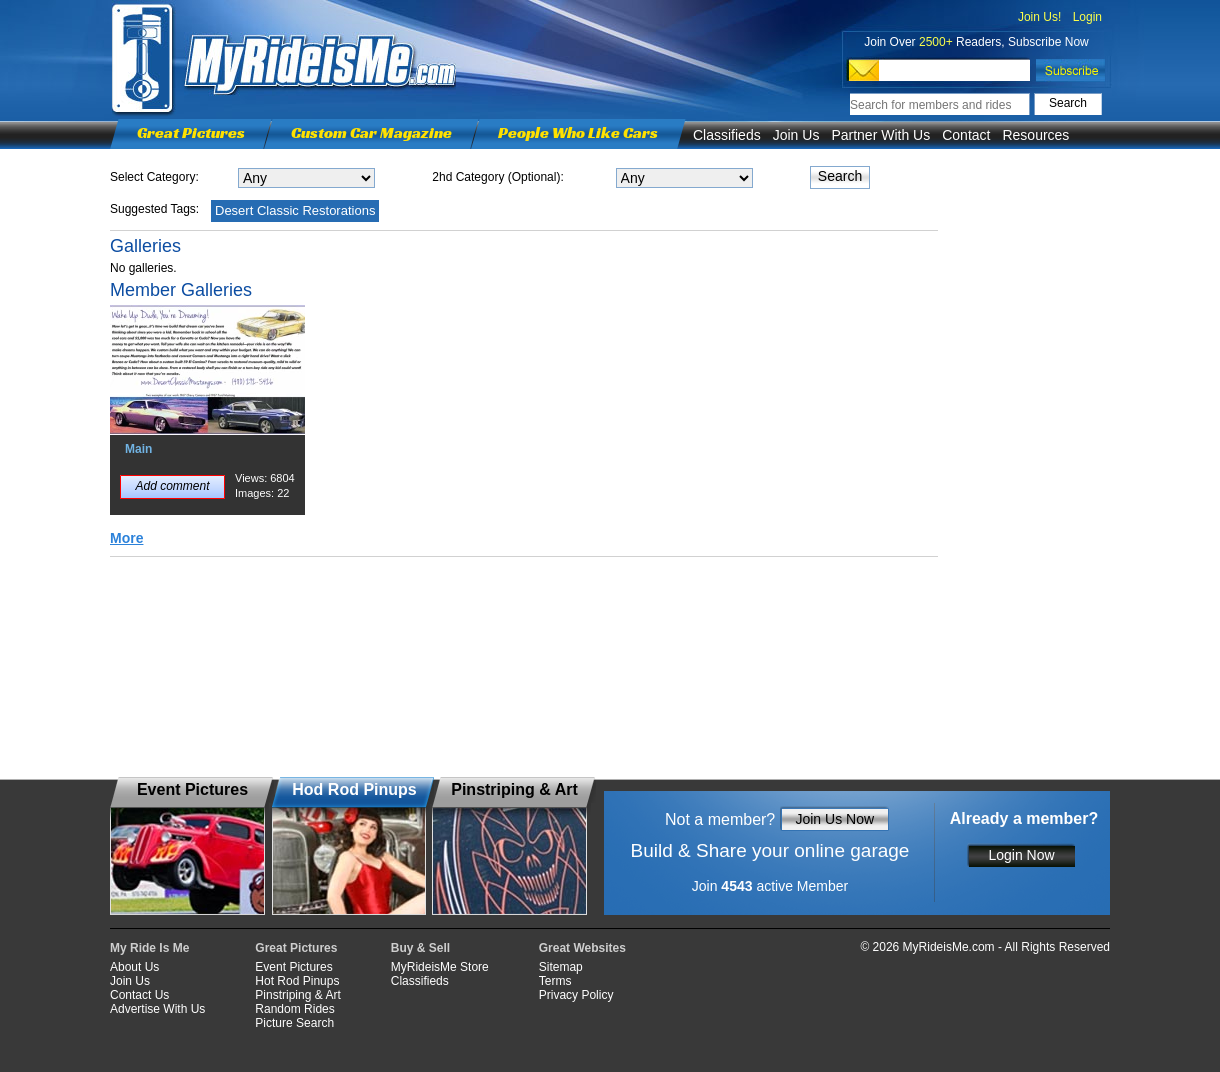 The height and width of the screenshot is (1072, 1220). What do you see at coordinates (1039, 17) in the screenshot?
I see `Join Us!` at bounding box center [1039, 17].